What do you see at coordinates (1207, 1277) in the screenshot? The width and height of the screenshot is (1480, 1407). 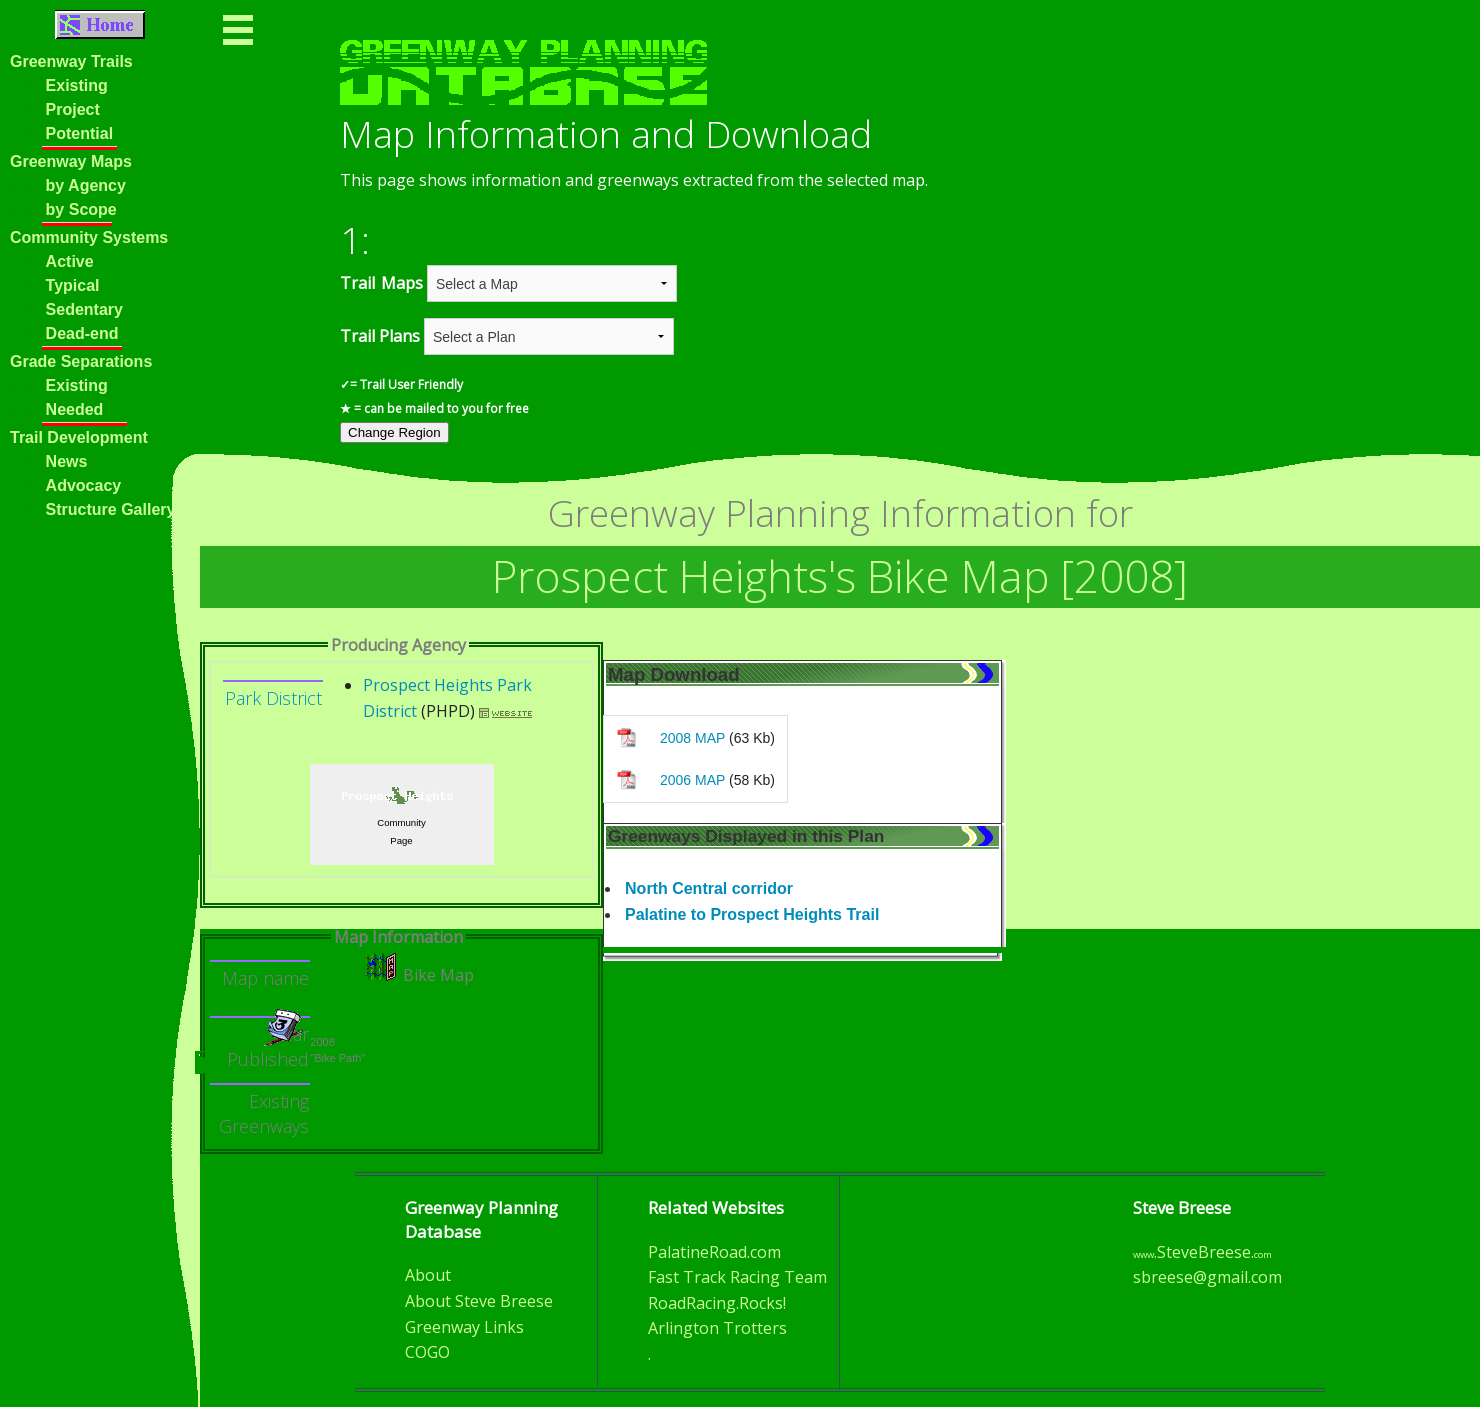 I see `sbreese@gmail.com` at bounding box center [1207, 1277].